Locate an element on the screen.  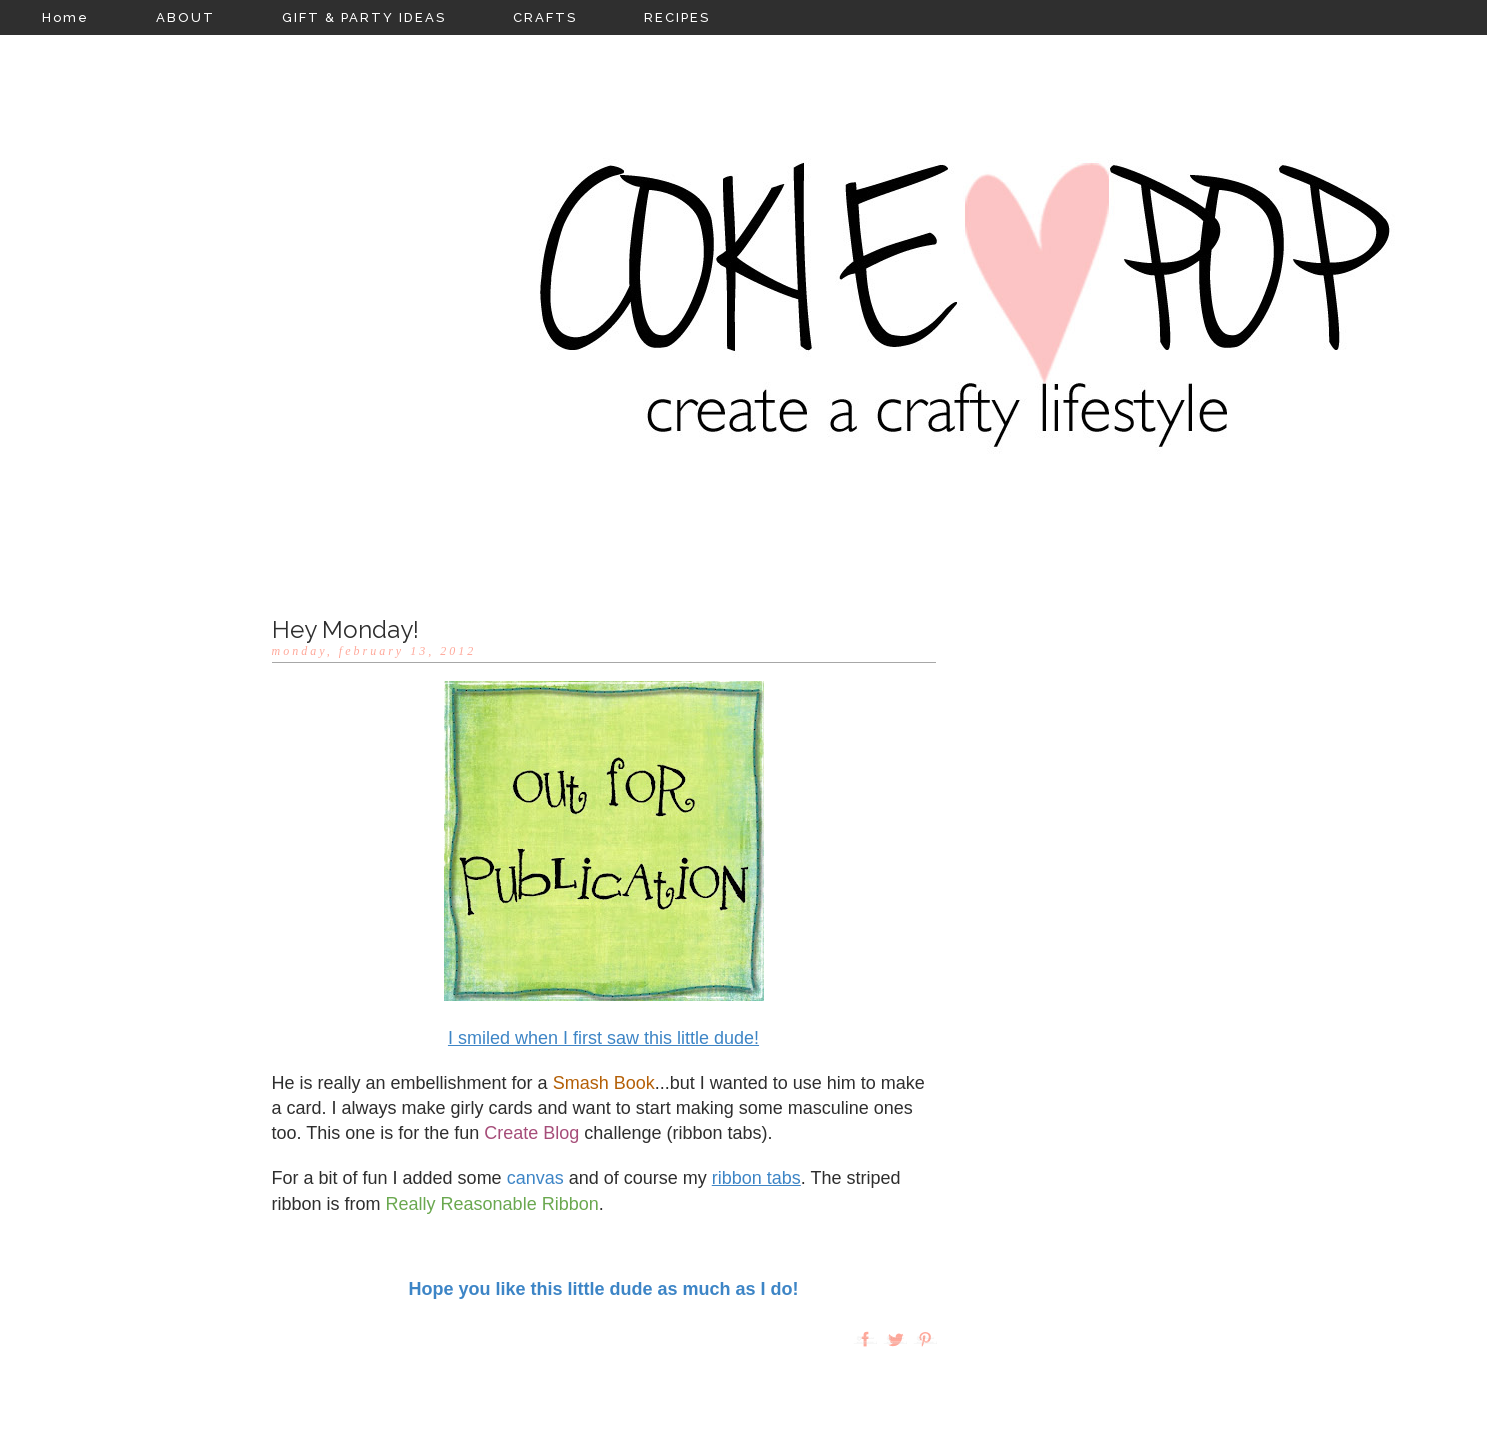
GIFT & PARTY IDEAS is located at coordinates (364, 17).